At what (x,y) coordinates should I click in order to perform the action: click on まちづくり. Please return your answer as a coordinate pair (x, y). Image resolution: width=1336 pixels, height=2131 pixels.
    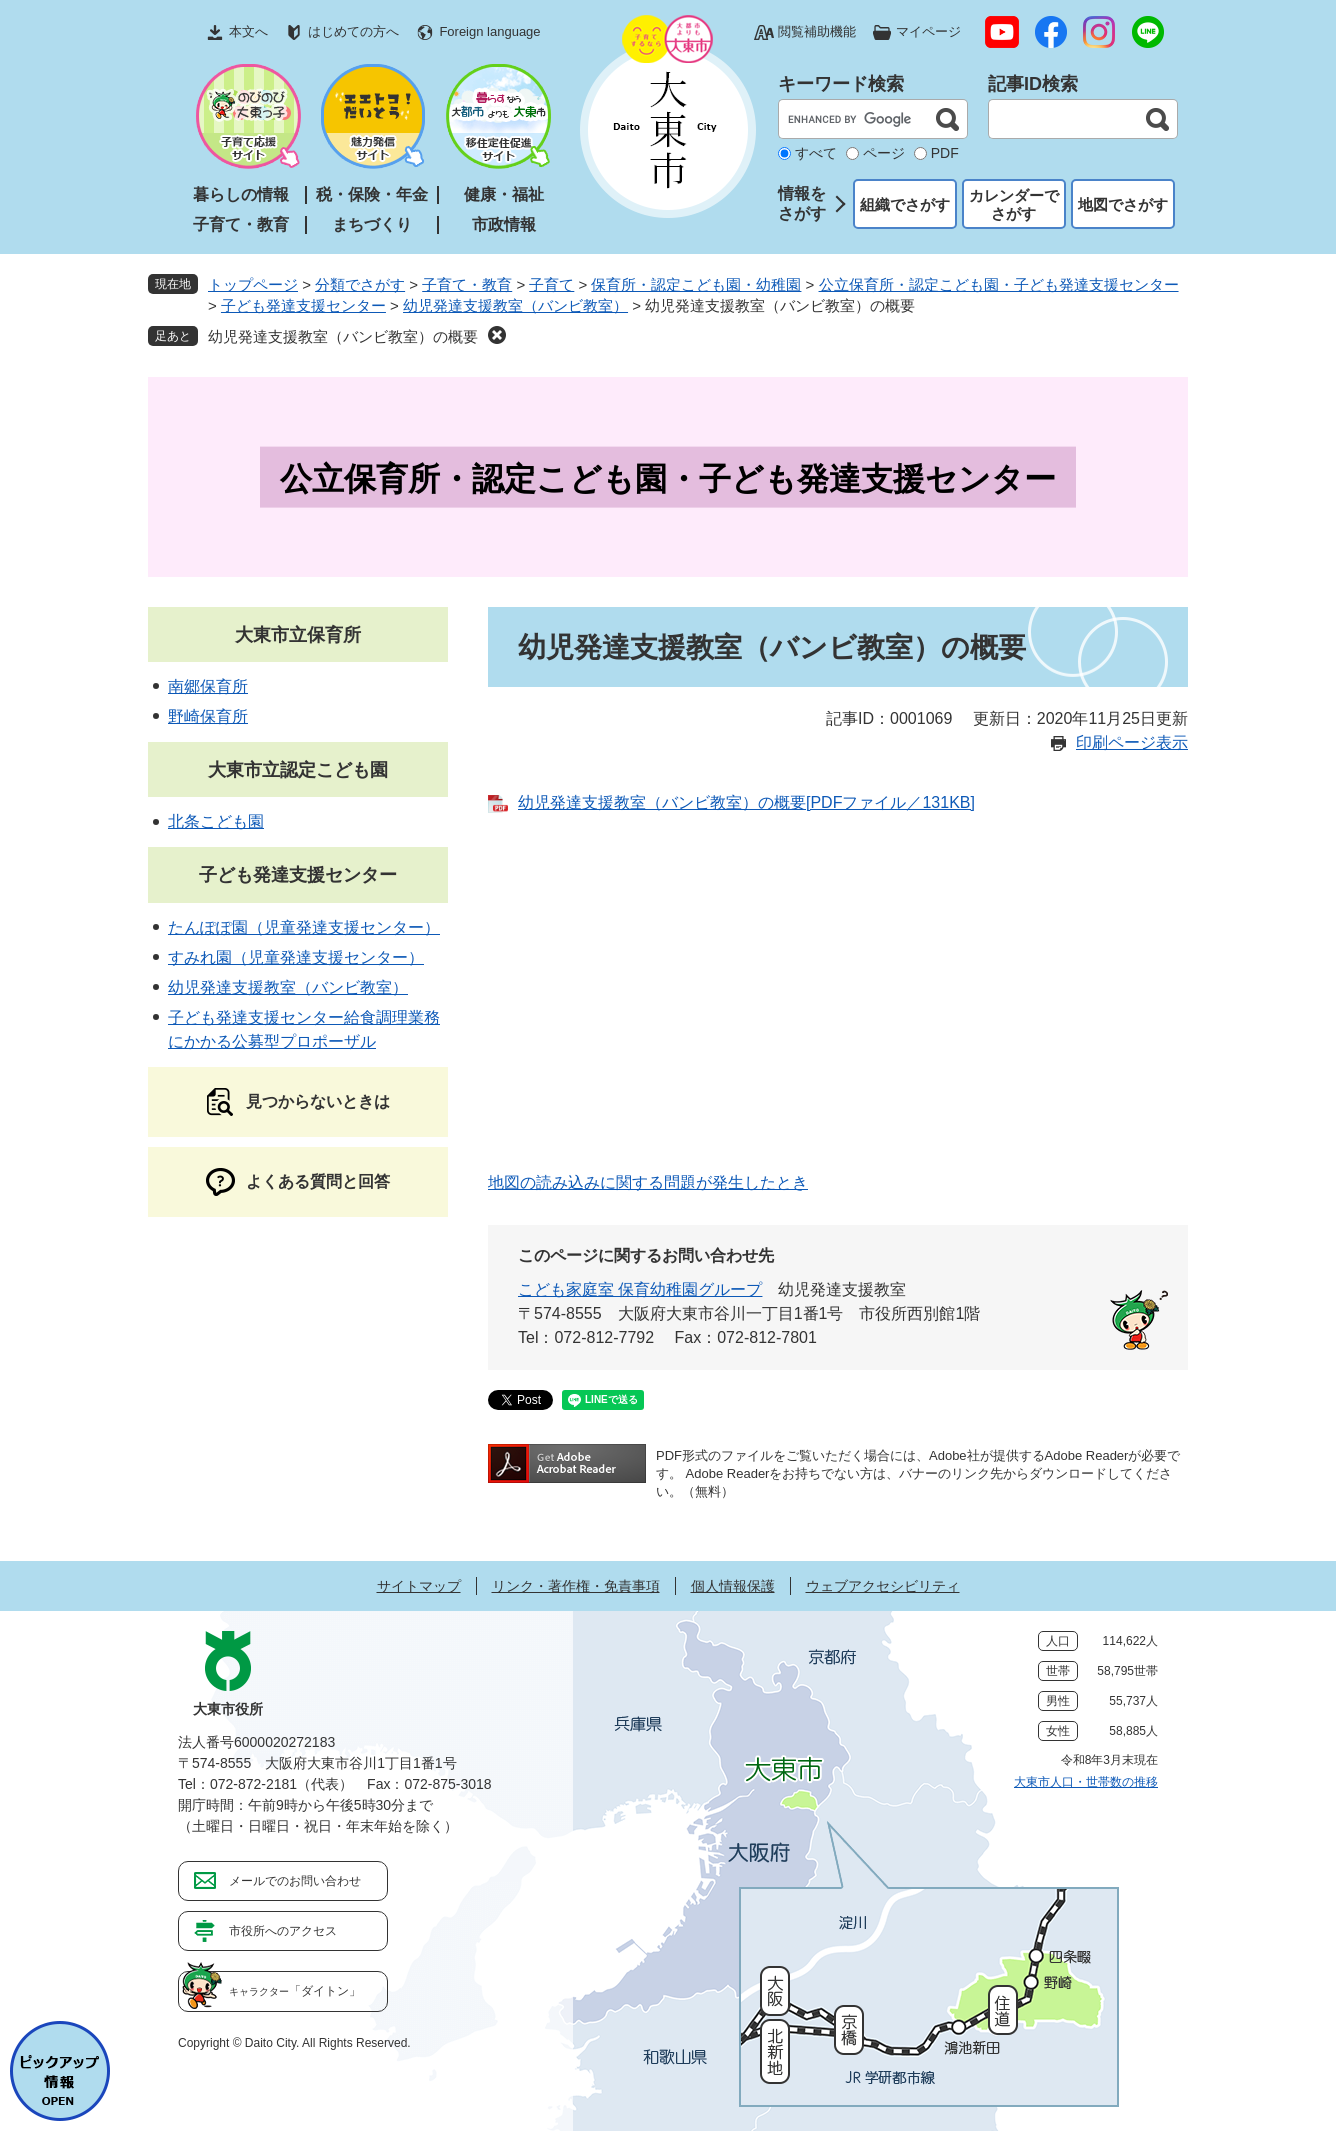
    Looking at the image, I should click on (372, 224).